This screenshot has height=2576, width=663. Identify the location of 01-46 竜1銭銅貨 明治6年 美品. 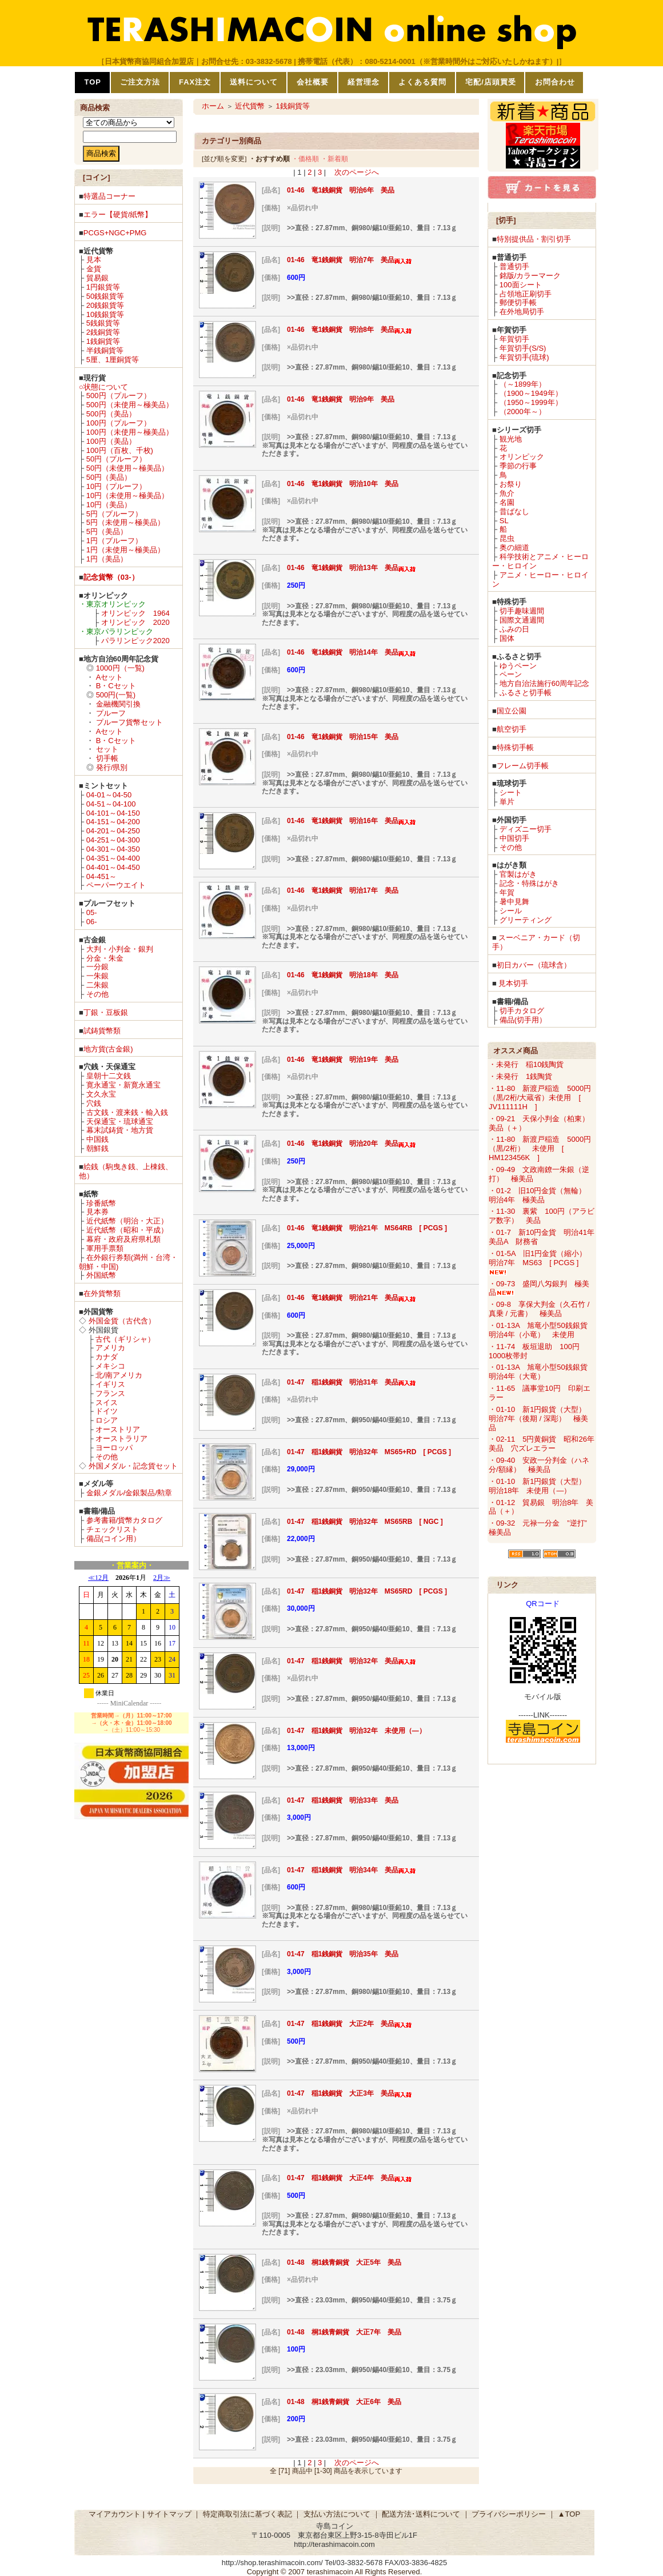
(340, 190).